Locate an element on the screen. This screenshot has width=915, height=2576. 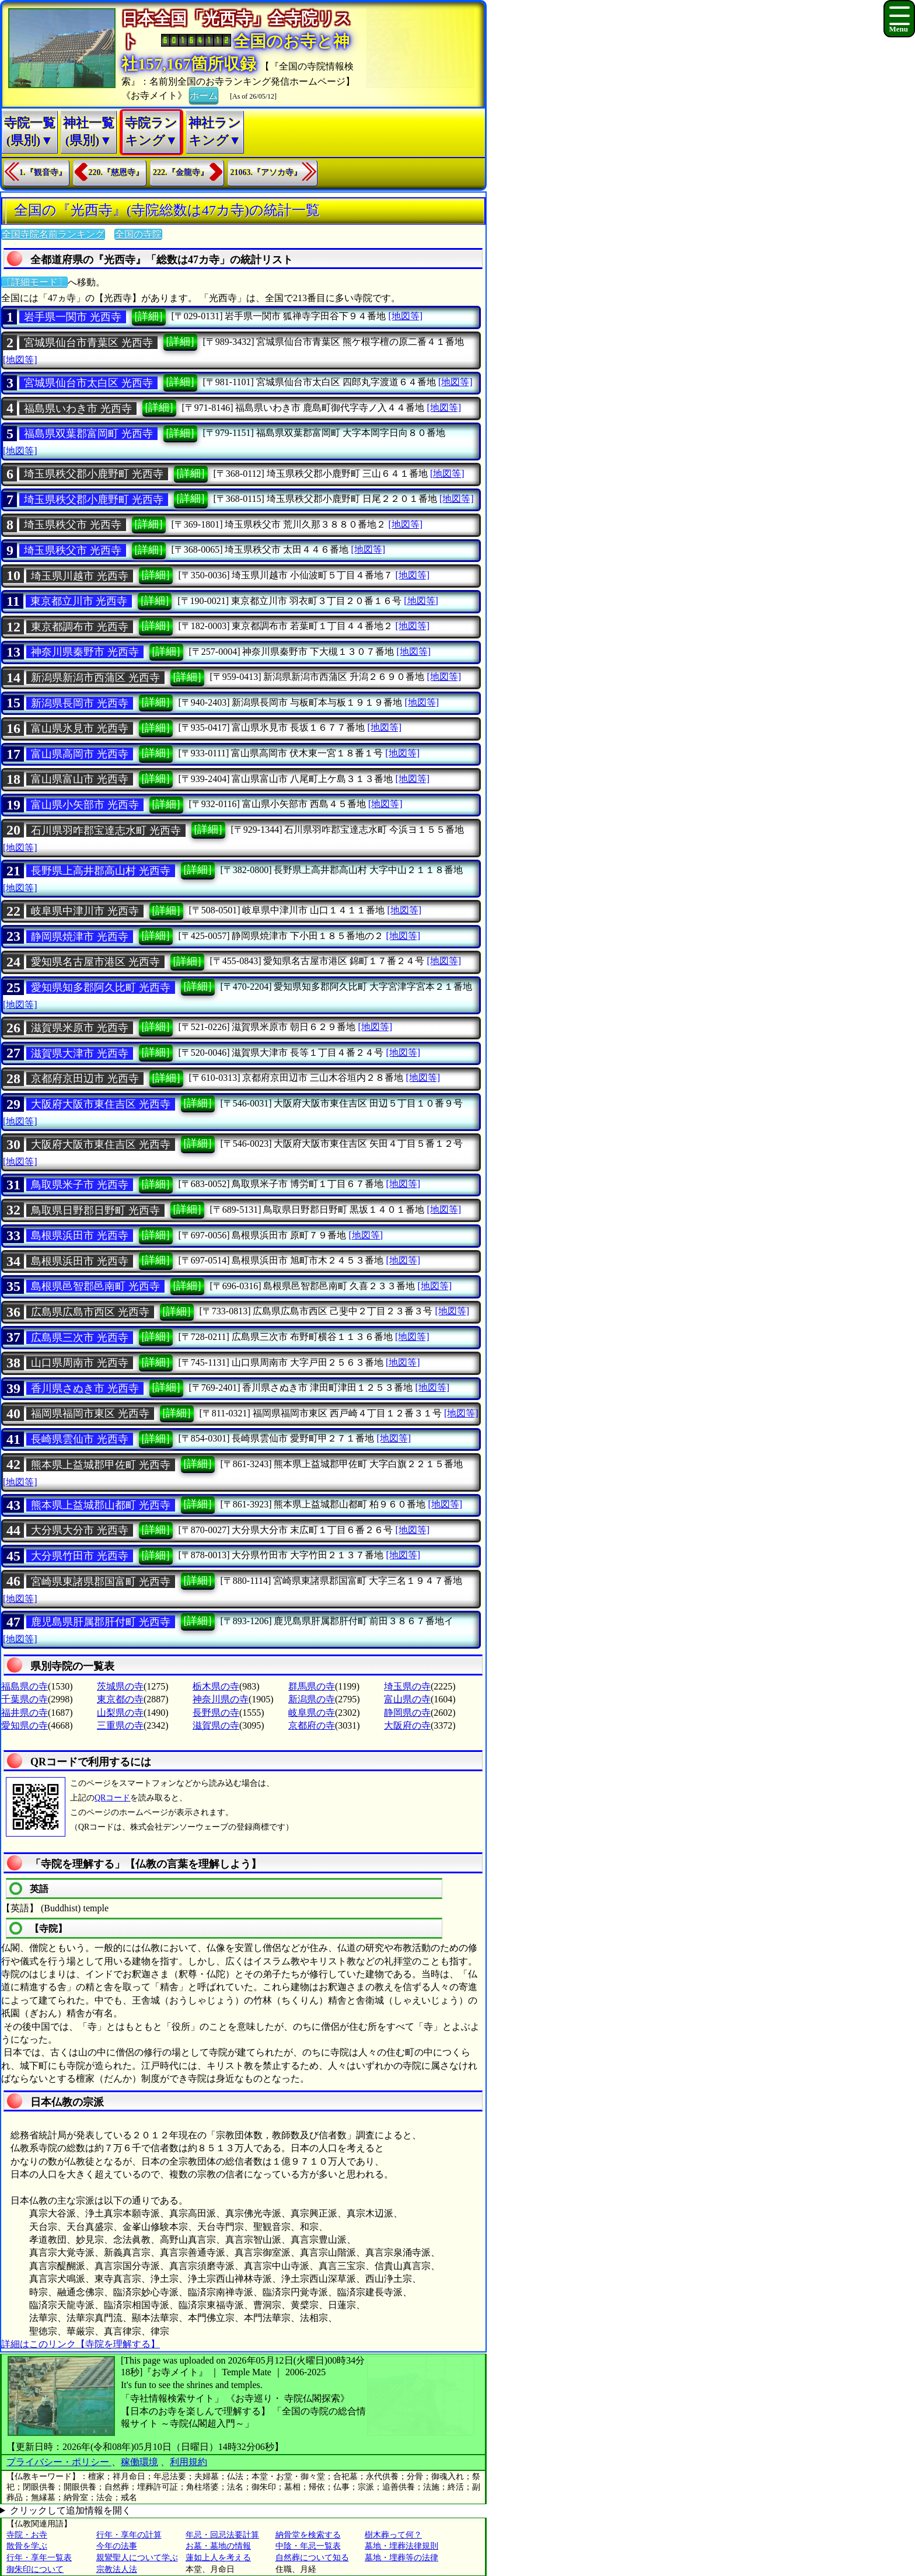
静岡県焼津市 光西寺 is located at coordinates (79, 937).